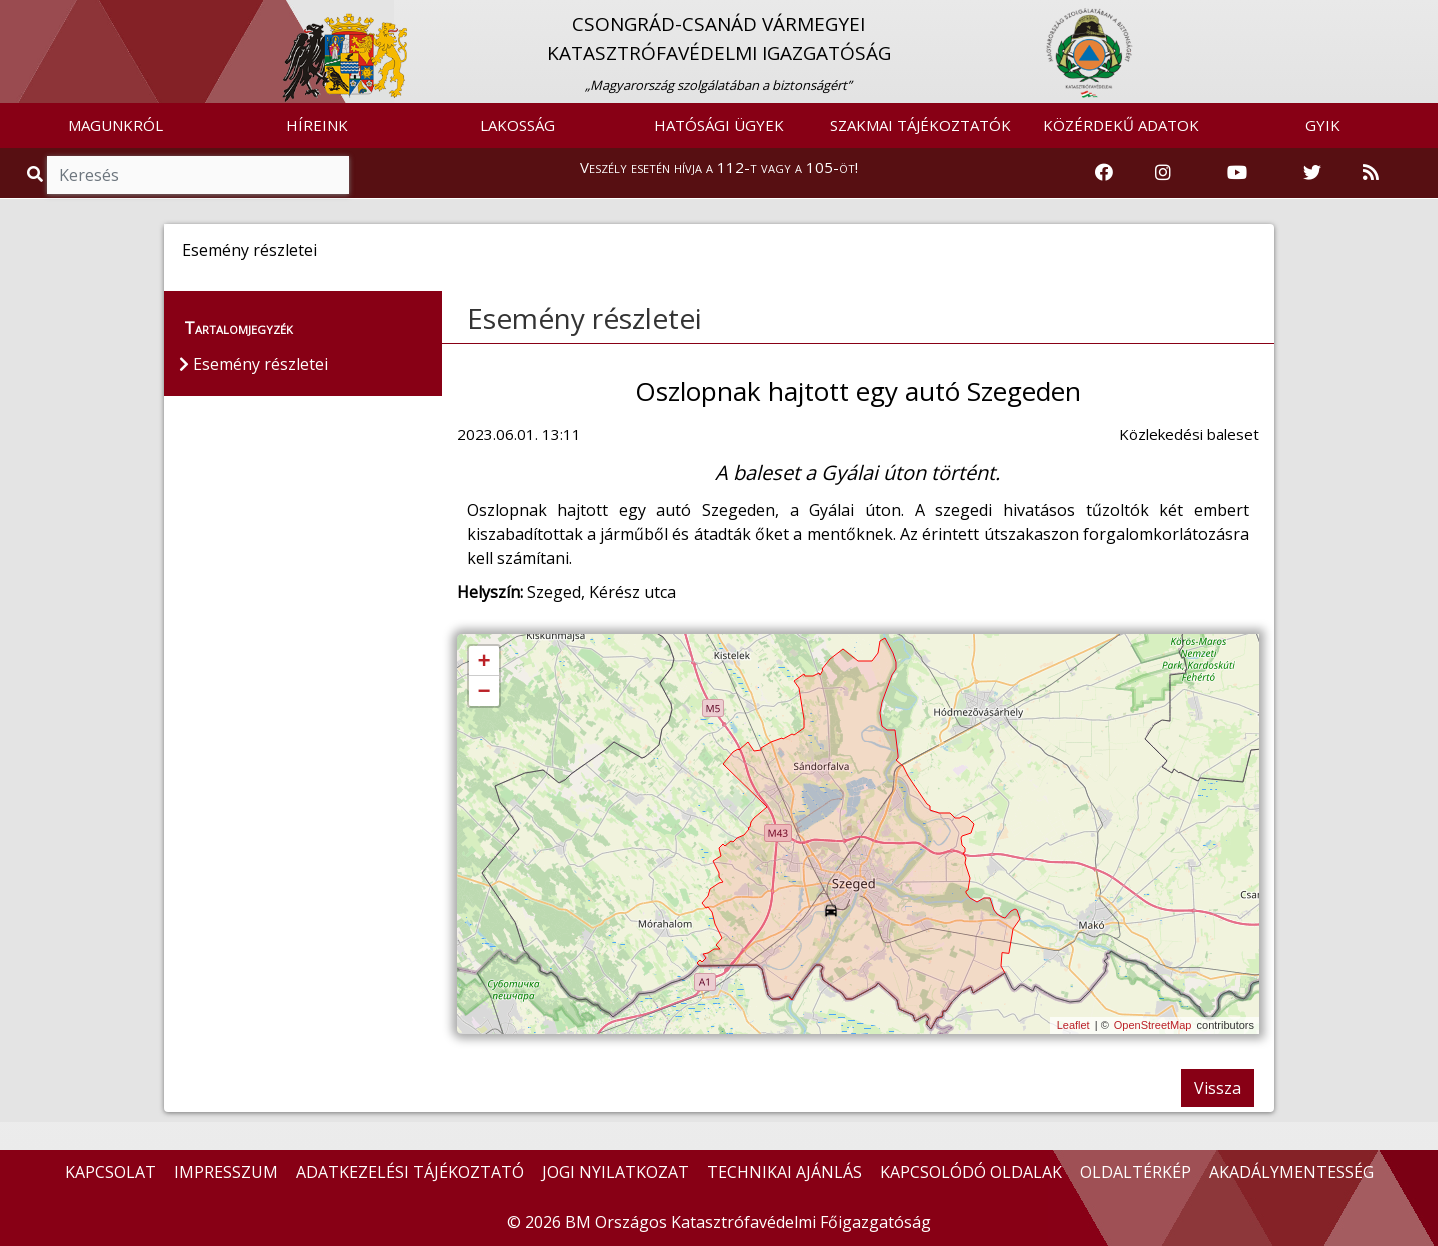  I want to click on JOGI NYILATKOZAT, so click(615, 1172).